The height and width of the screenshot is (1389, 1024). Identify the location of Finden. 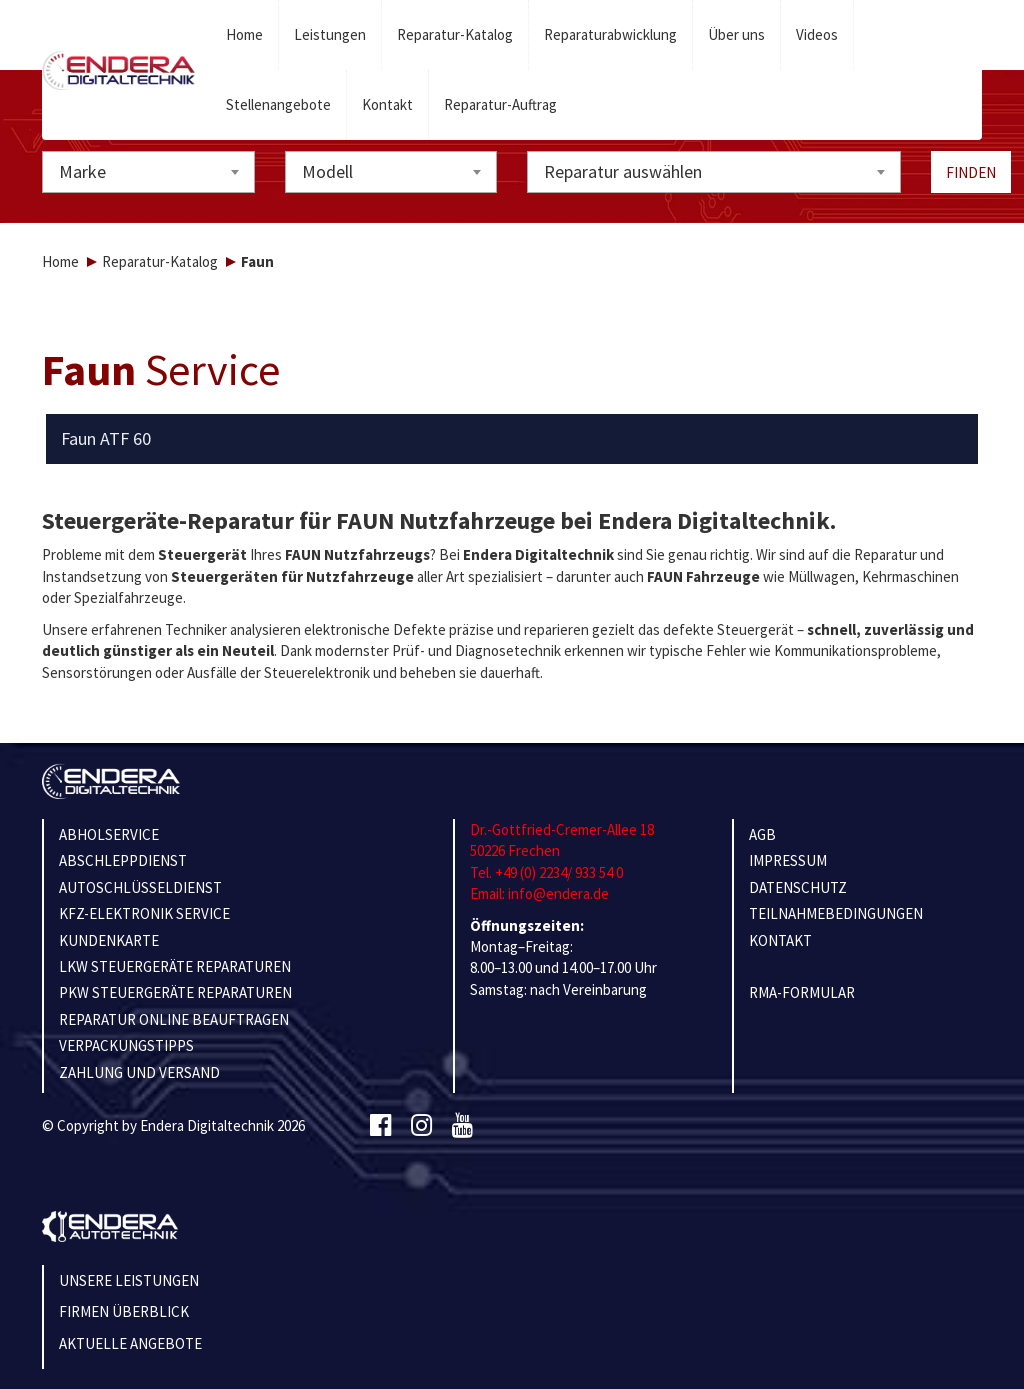
(971, 172).